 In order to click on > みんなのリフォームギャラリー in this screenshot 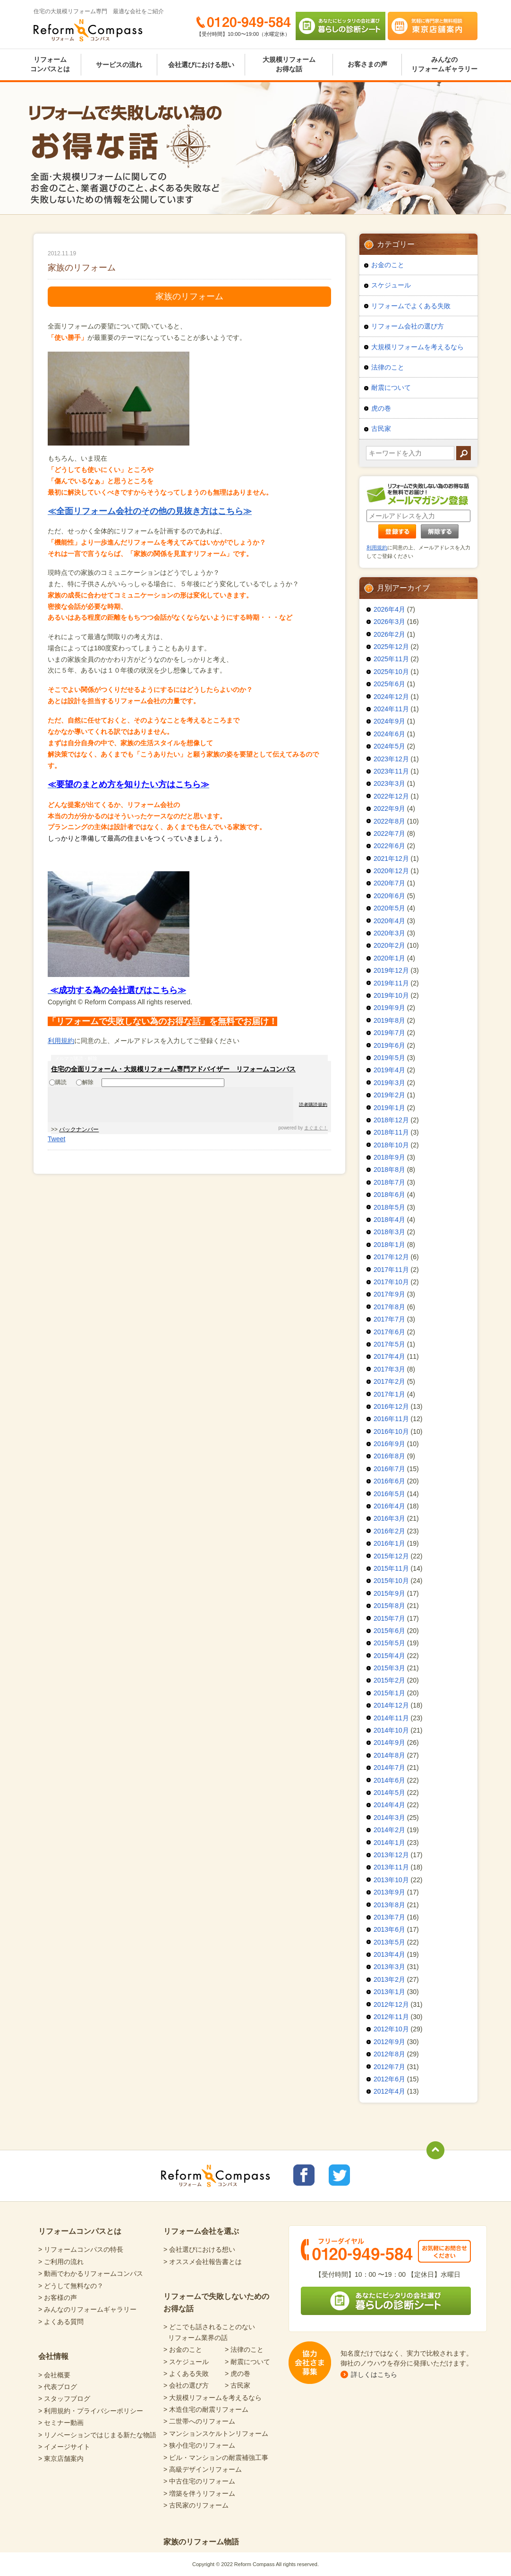, I will do `click(87, 2309)`.